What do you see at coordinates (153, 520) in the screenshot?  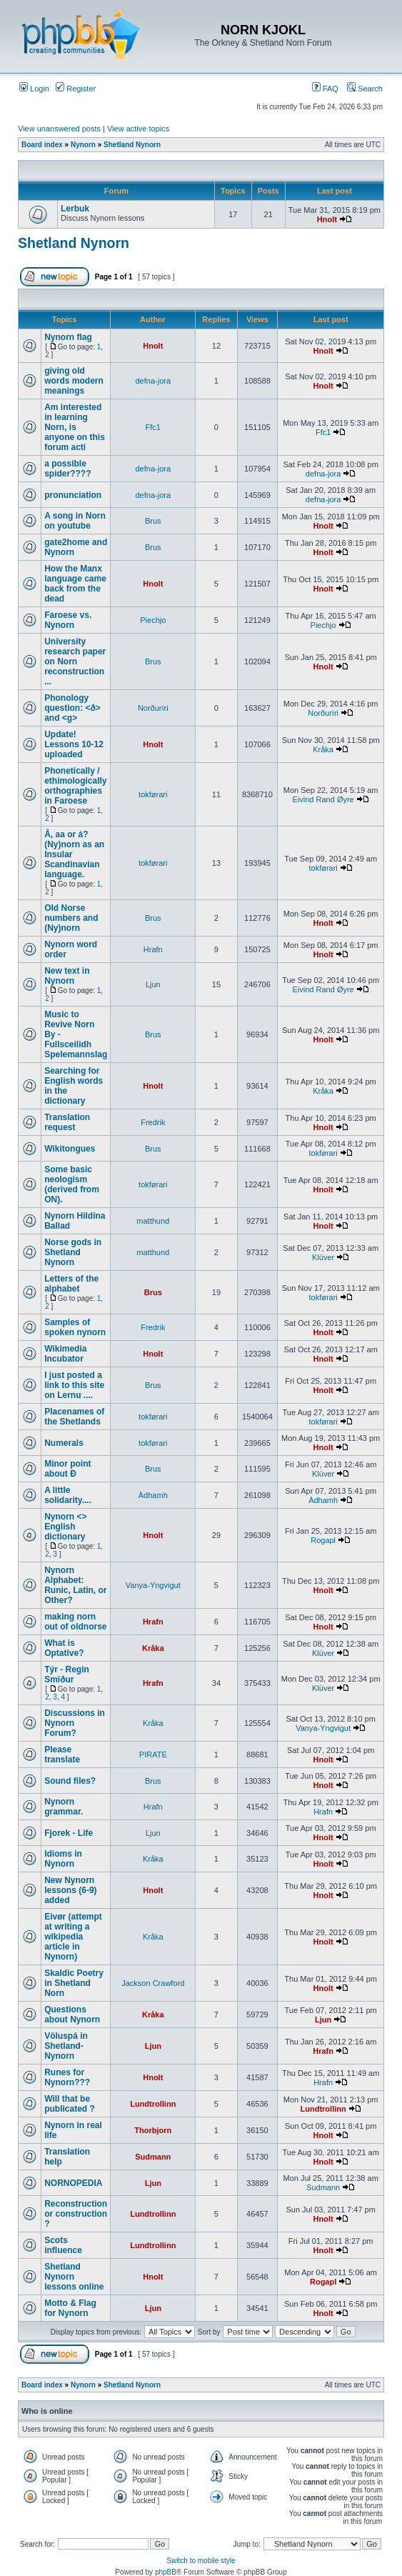 I see `Brus` at bounding box center [153, 520].